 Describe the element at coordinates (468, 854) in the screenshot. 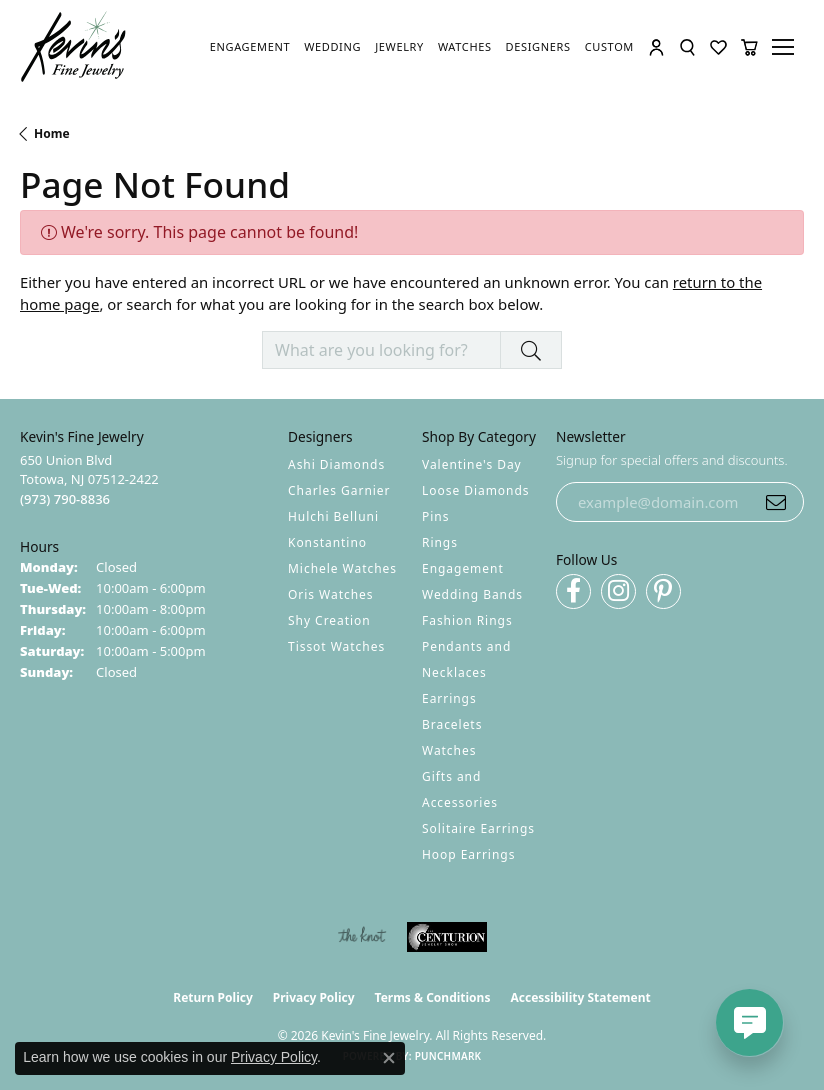

I see `Hoop Earrings [menuitem]` at that location.